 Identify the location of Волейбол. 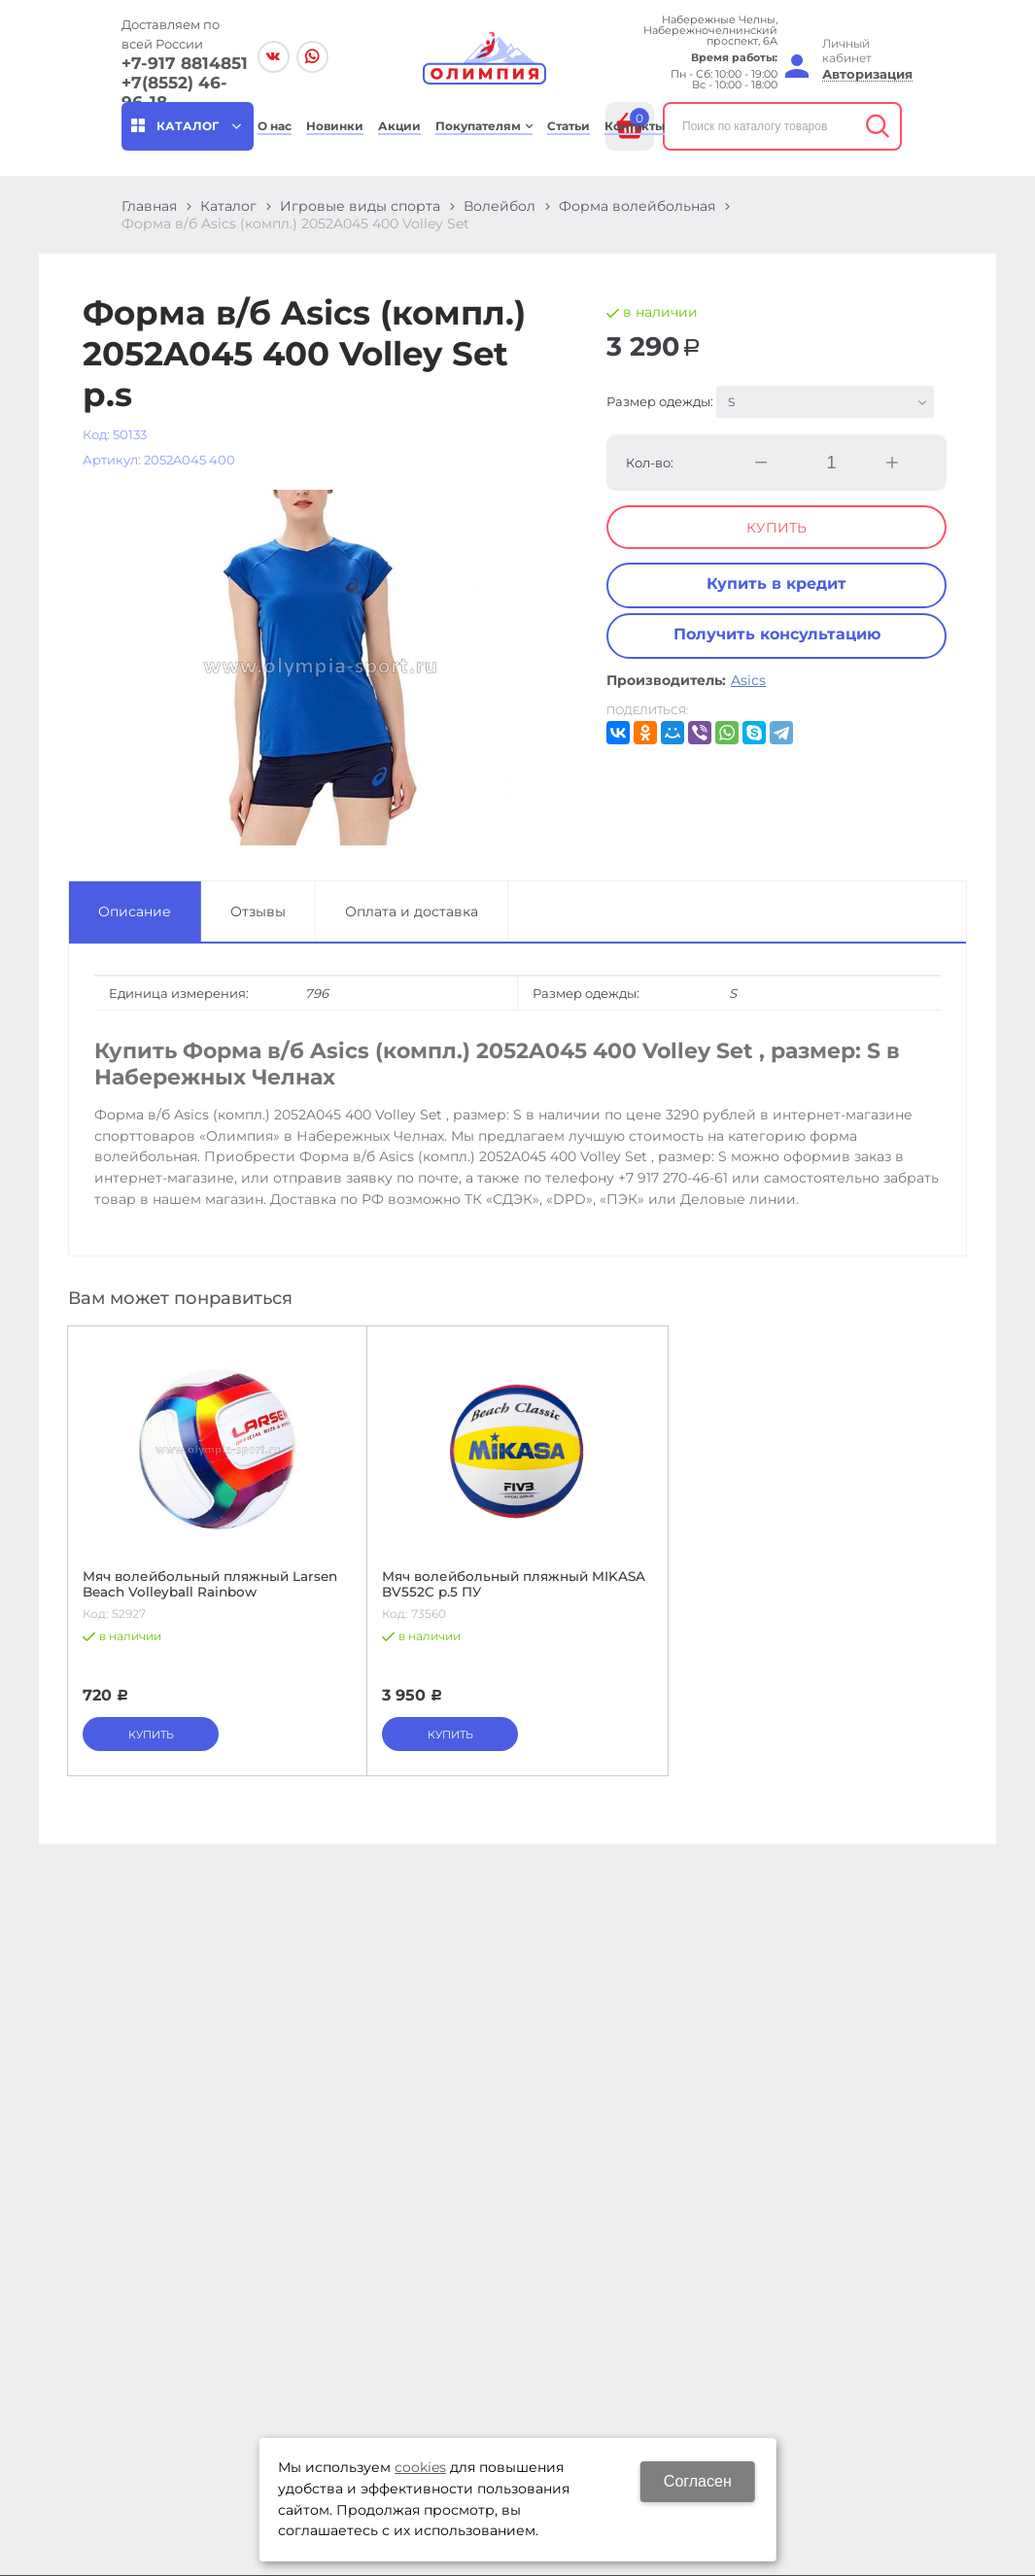
(499, 206).